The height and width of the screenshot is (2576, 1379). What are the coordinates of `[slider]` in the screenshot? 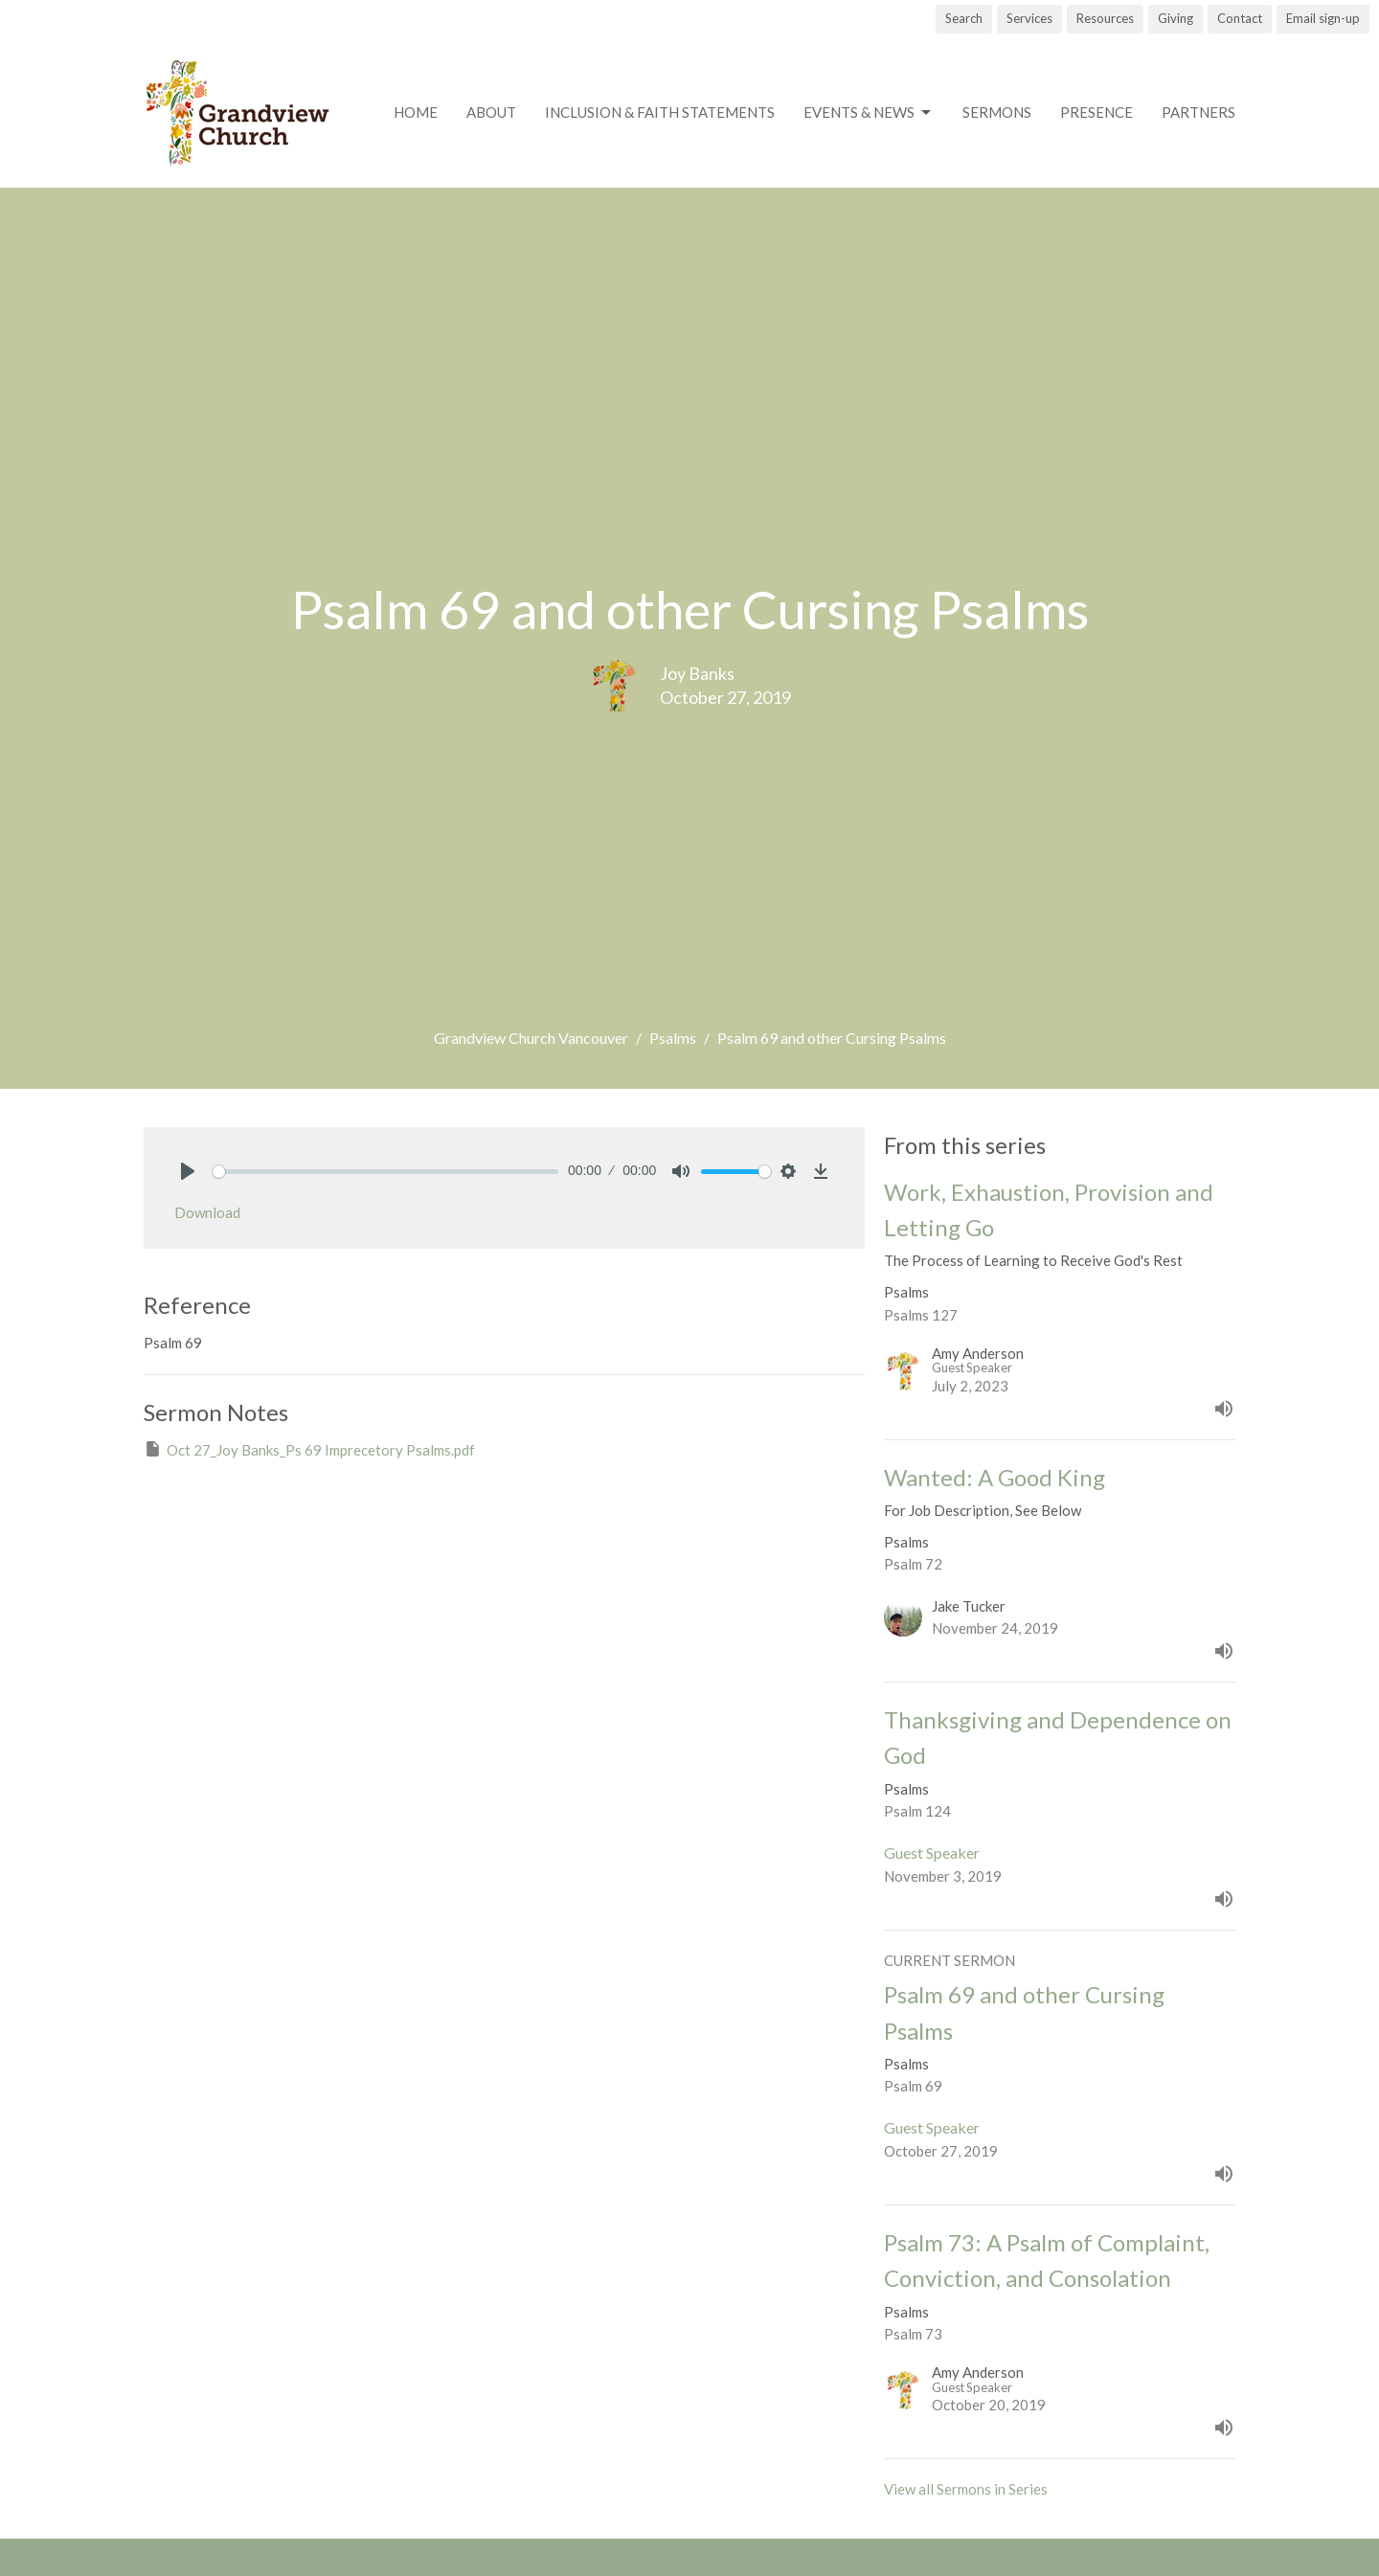 It's located at (385, 1172).